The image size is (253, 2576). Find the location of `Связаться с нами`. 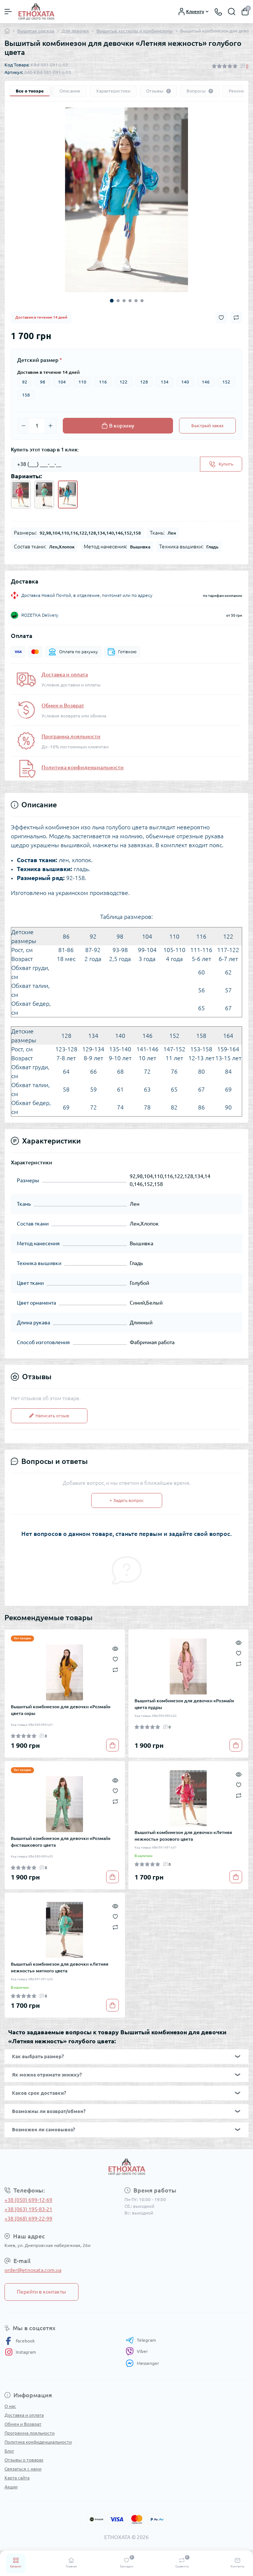

Связаться с нами is located at coordinates (22, 2468).